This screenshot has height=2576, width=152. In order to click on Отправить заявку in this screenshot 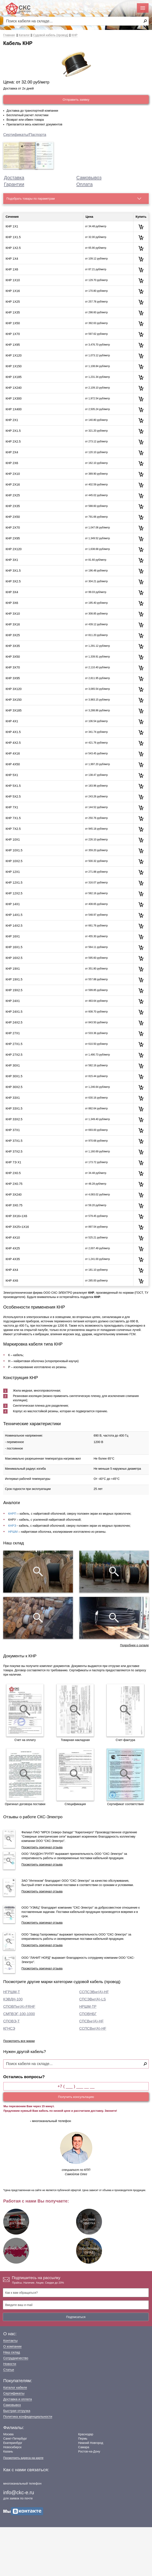, I will do `click(76, 99)`.